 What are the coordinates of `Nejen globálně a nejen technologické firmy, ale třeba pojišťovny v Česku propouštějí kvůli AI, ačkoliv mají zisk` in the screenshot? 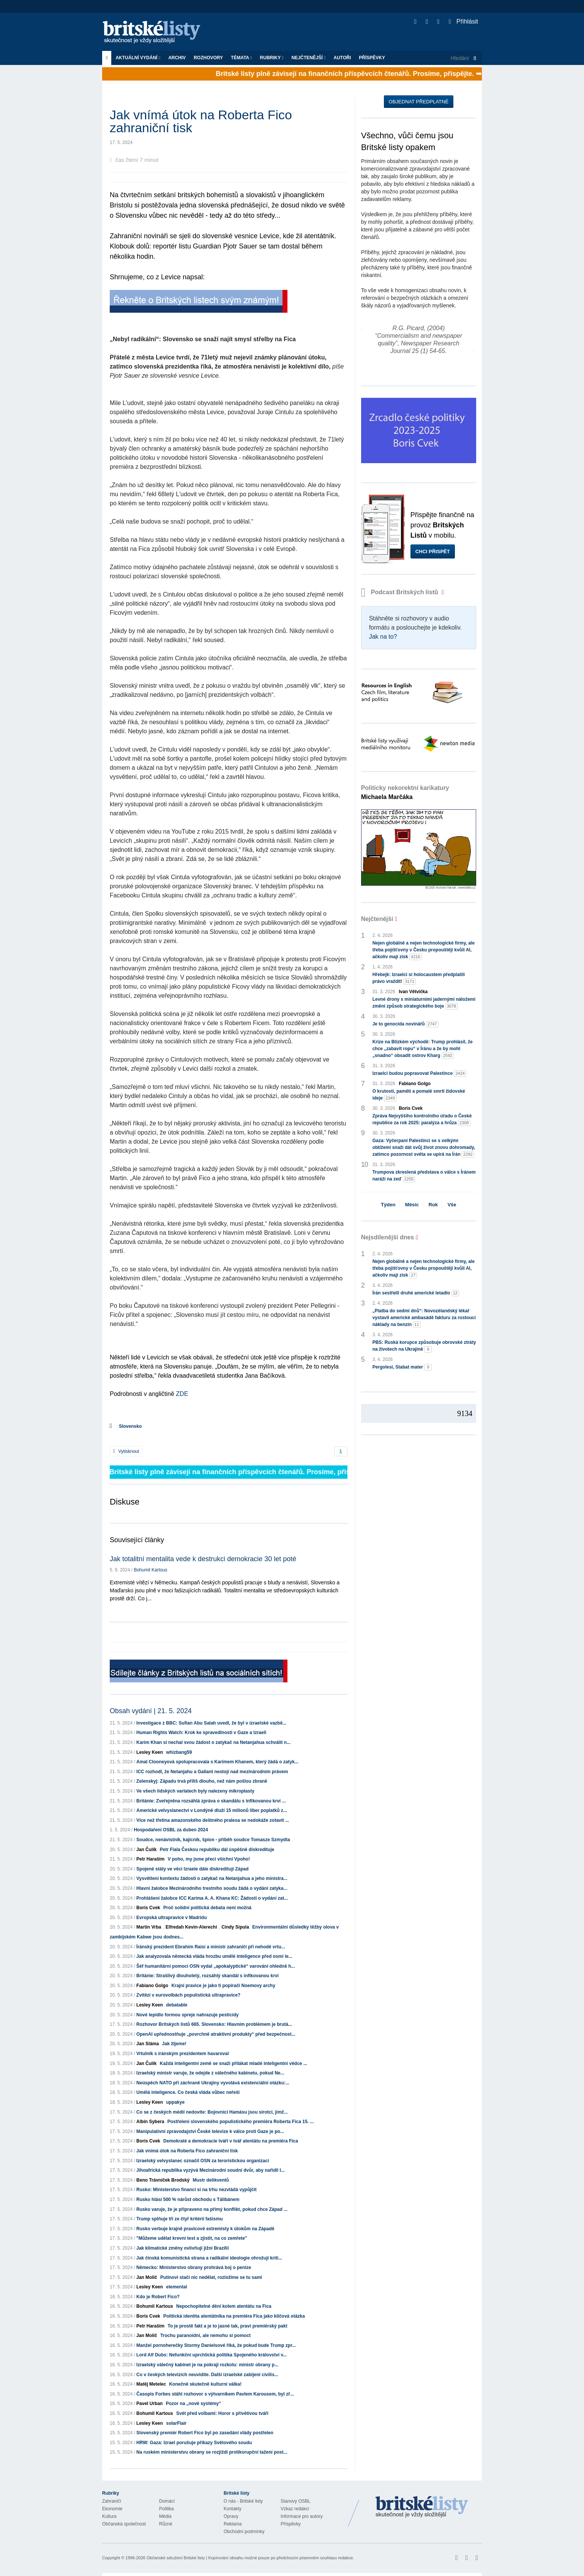 It's located at (423, 950).